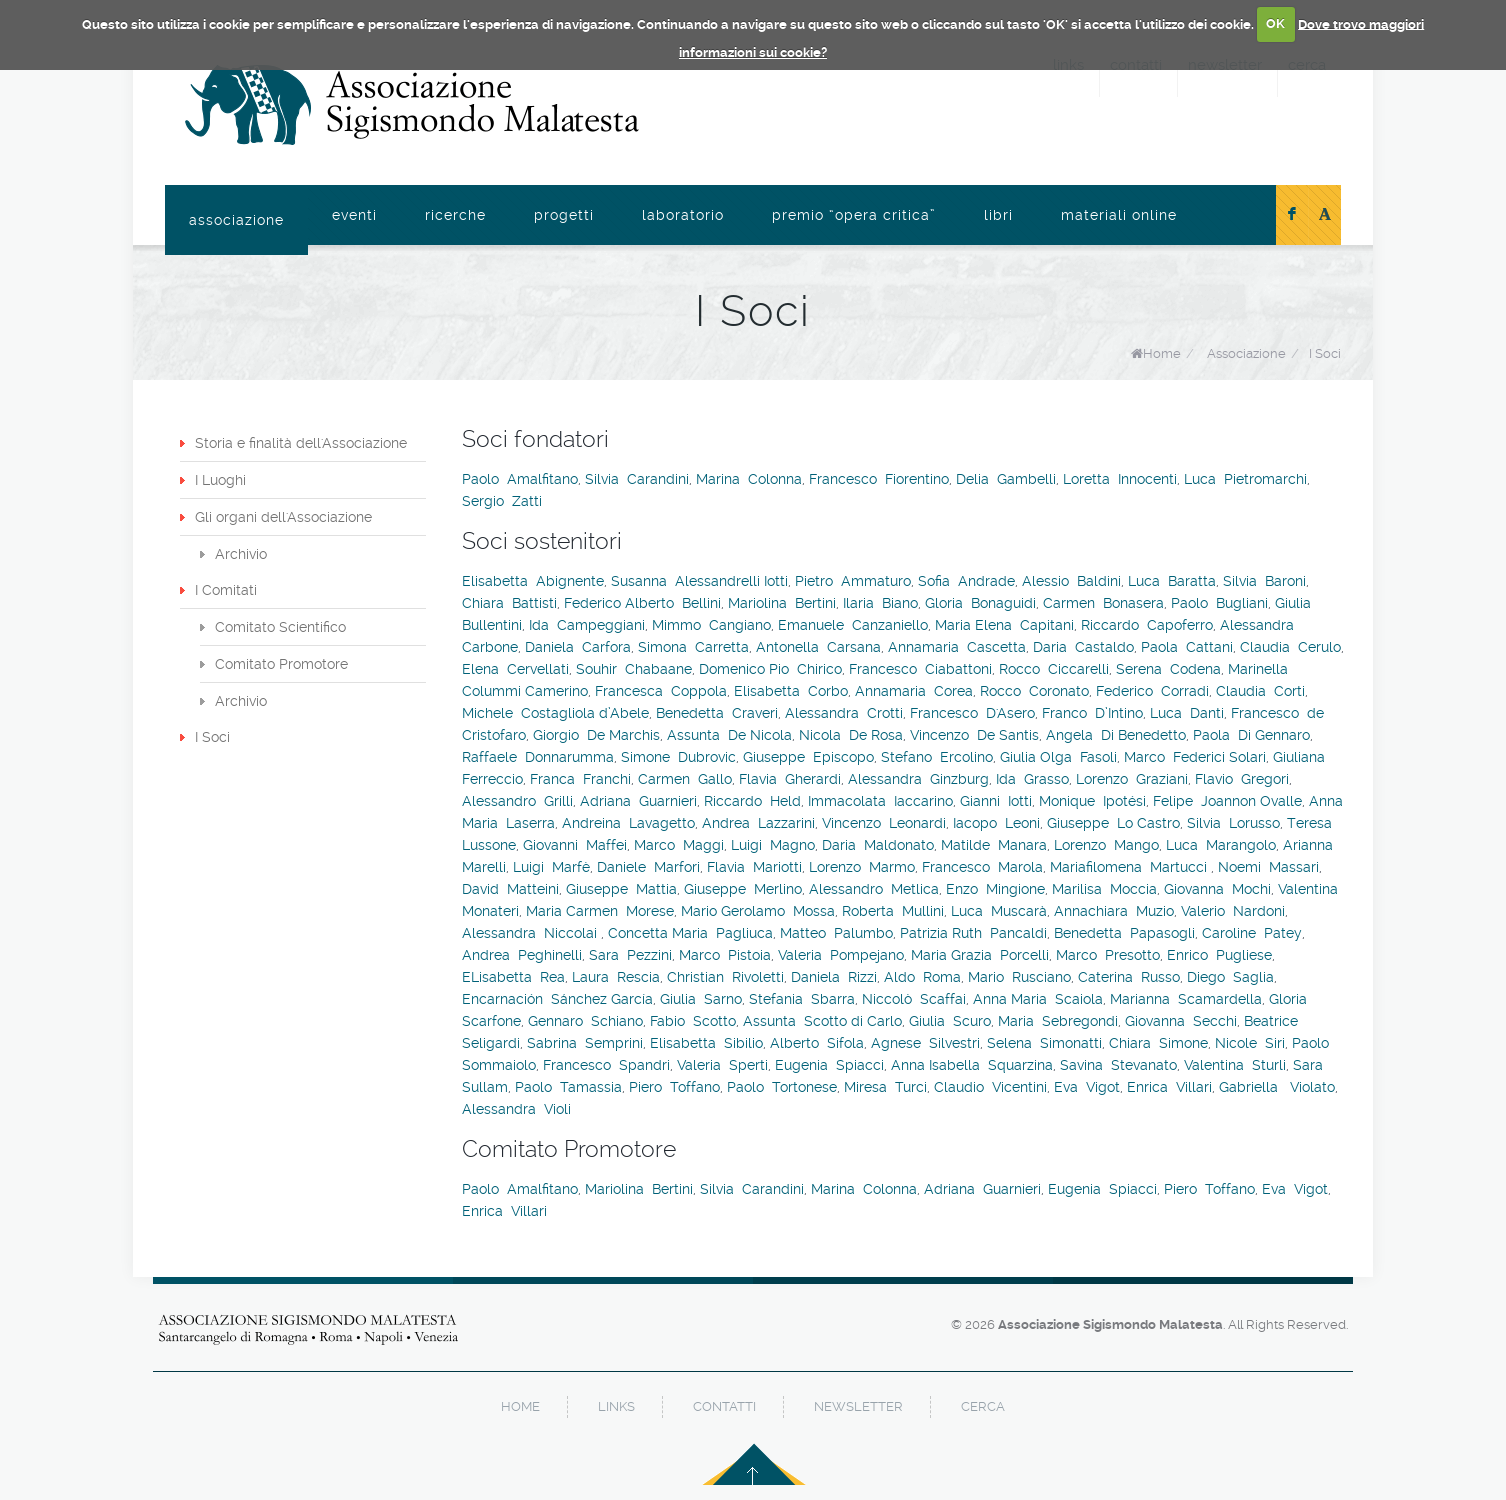 This screenshot has width=1506, height=1500. Describe the element at coordinates (236, 220) in the screenshot. I see `Associazione` at that location.